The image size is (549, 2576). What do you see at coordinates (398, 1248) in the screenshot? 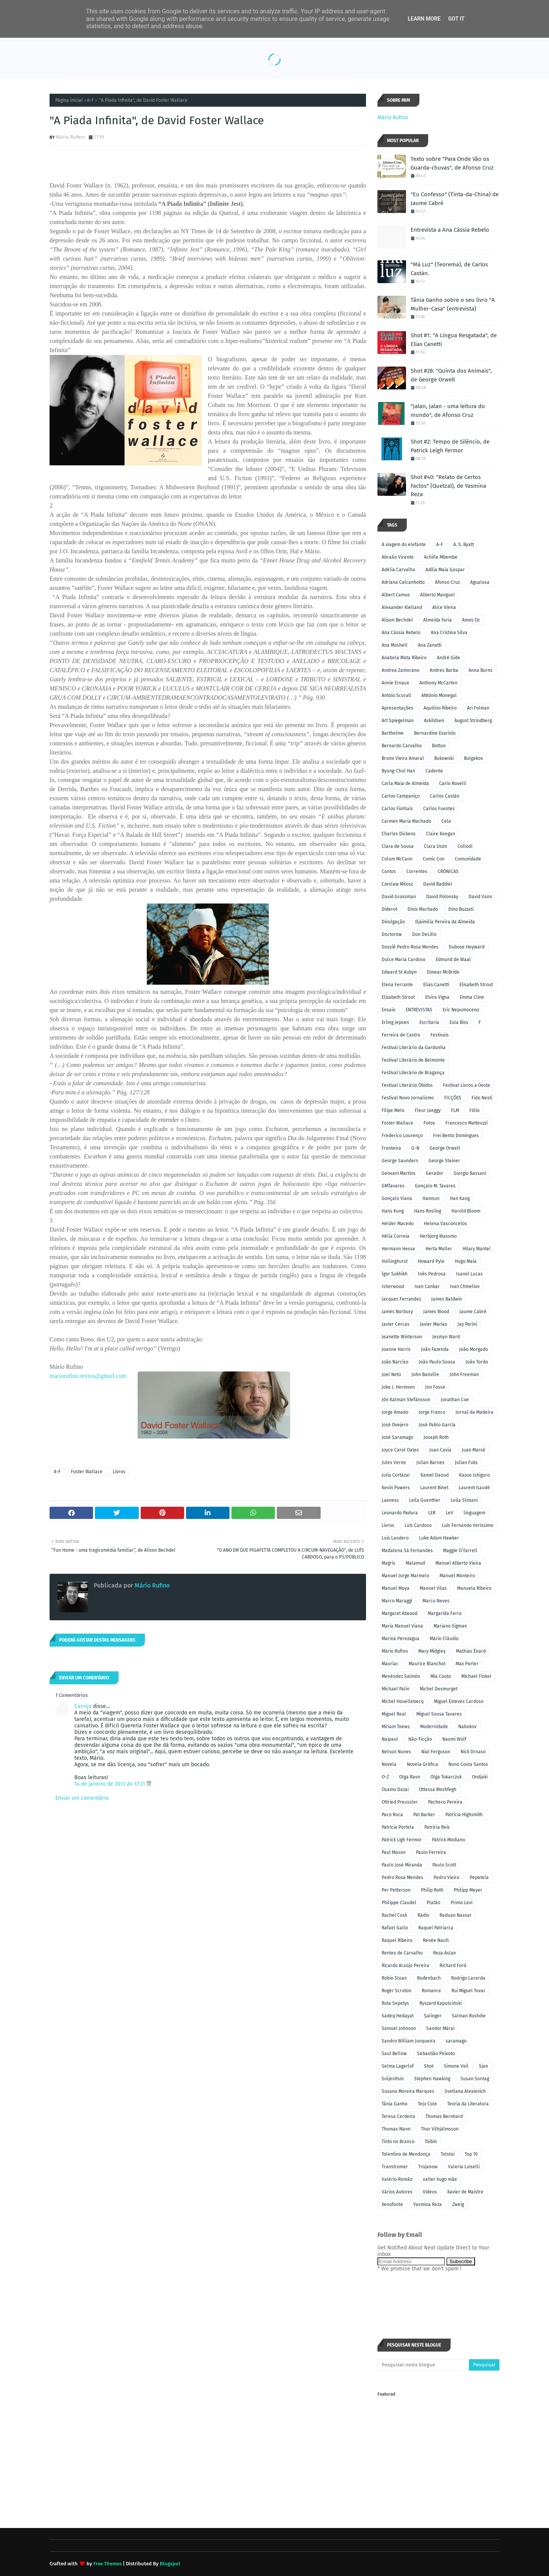
I see `Hermann Hesse` at bounding box center [398, 1248].